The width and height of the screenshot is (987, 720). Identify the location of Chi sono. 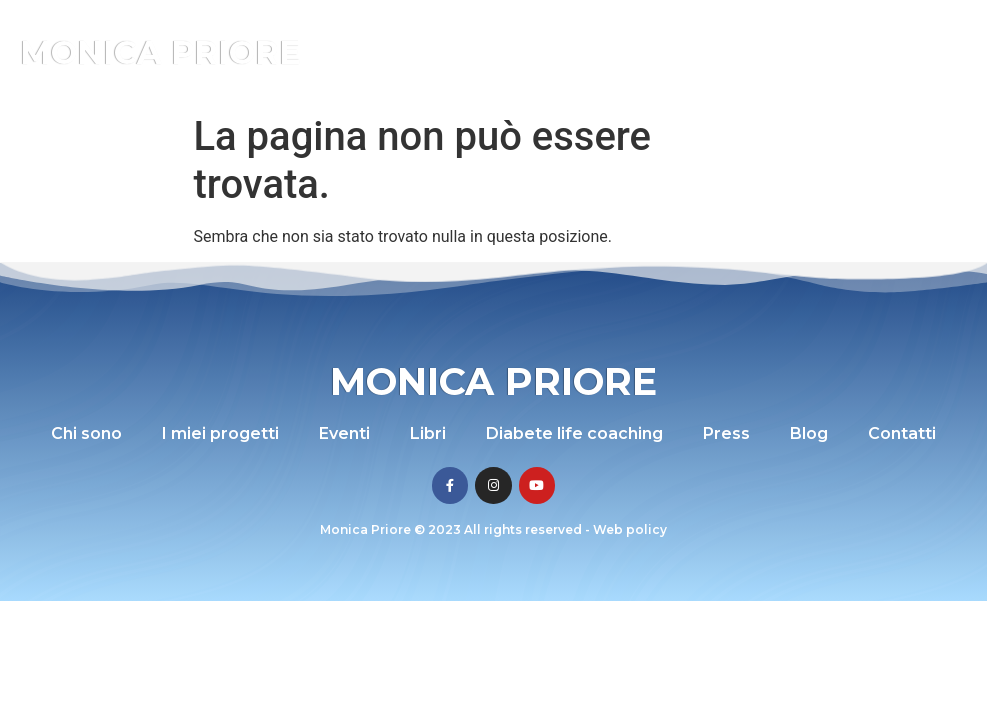
(86, 433).